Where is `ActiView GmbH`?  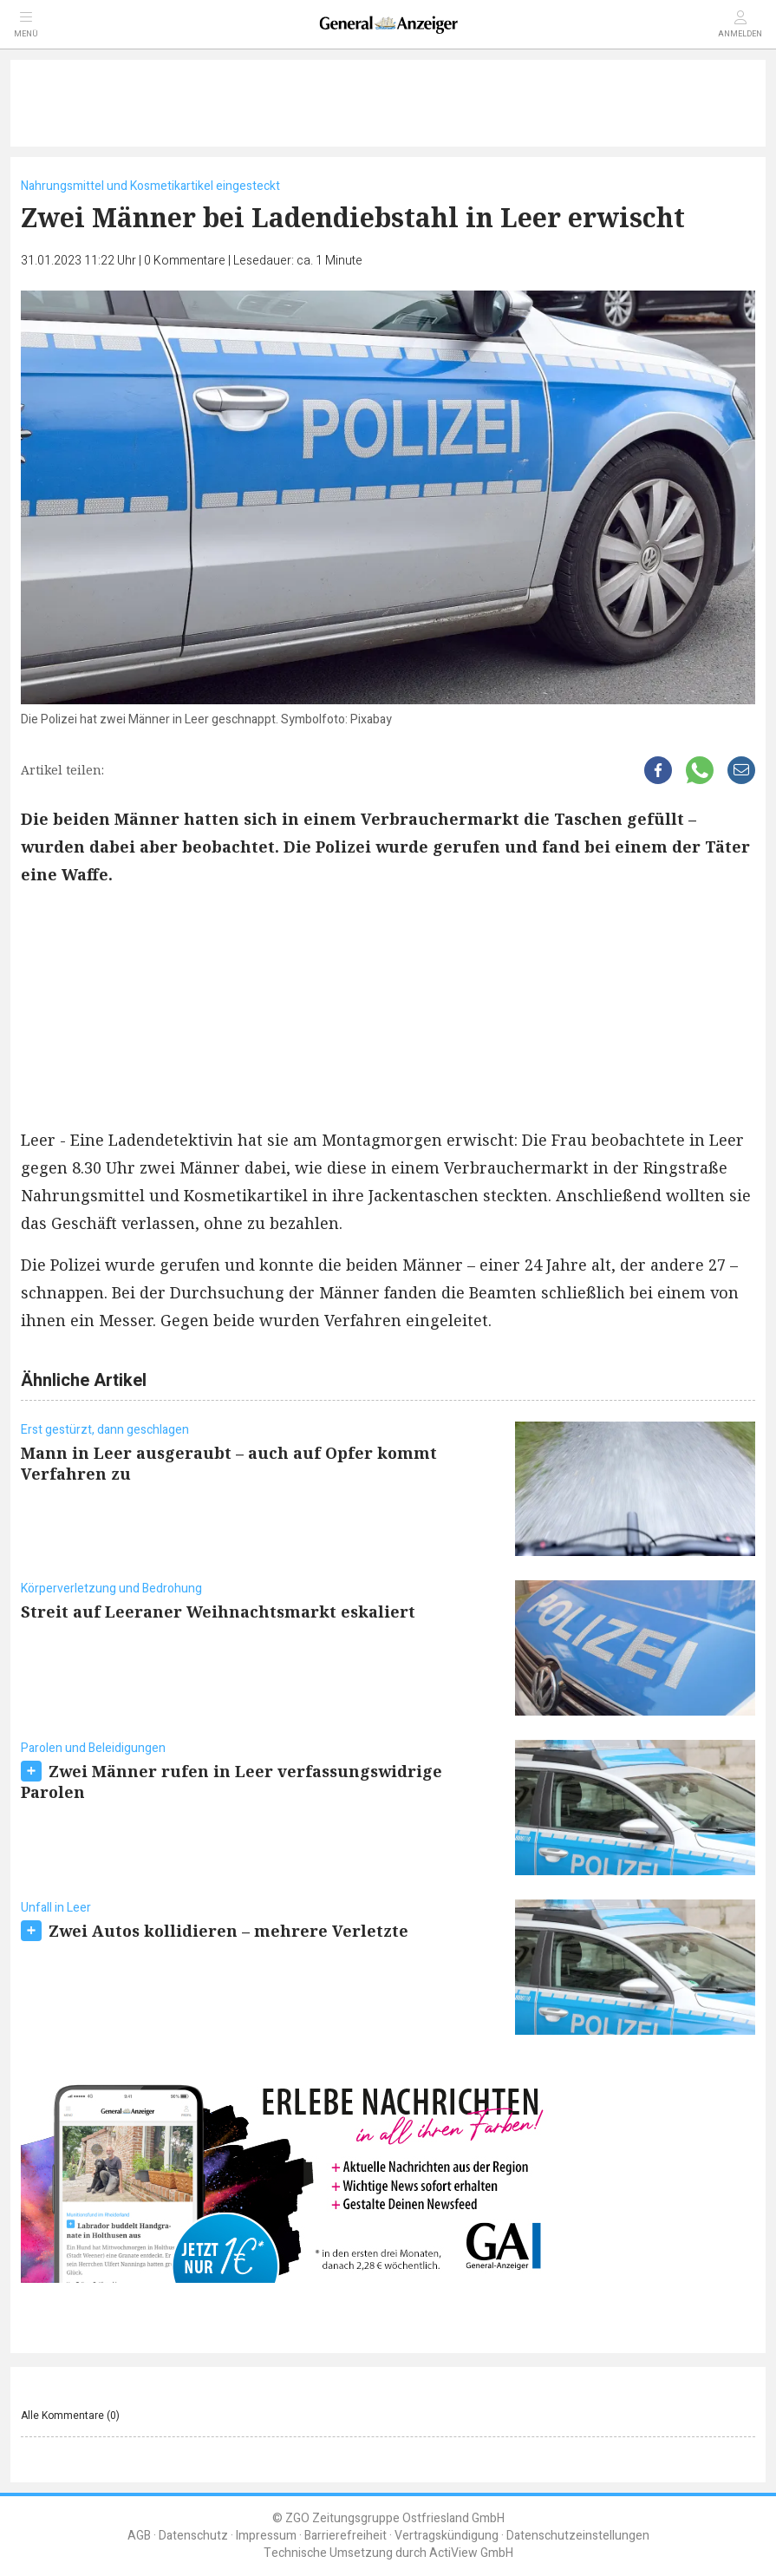 ActiView GmbH is located at coordinates (471, 2553).